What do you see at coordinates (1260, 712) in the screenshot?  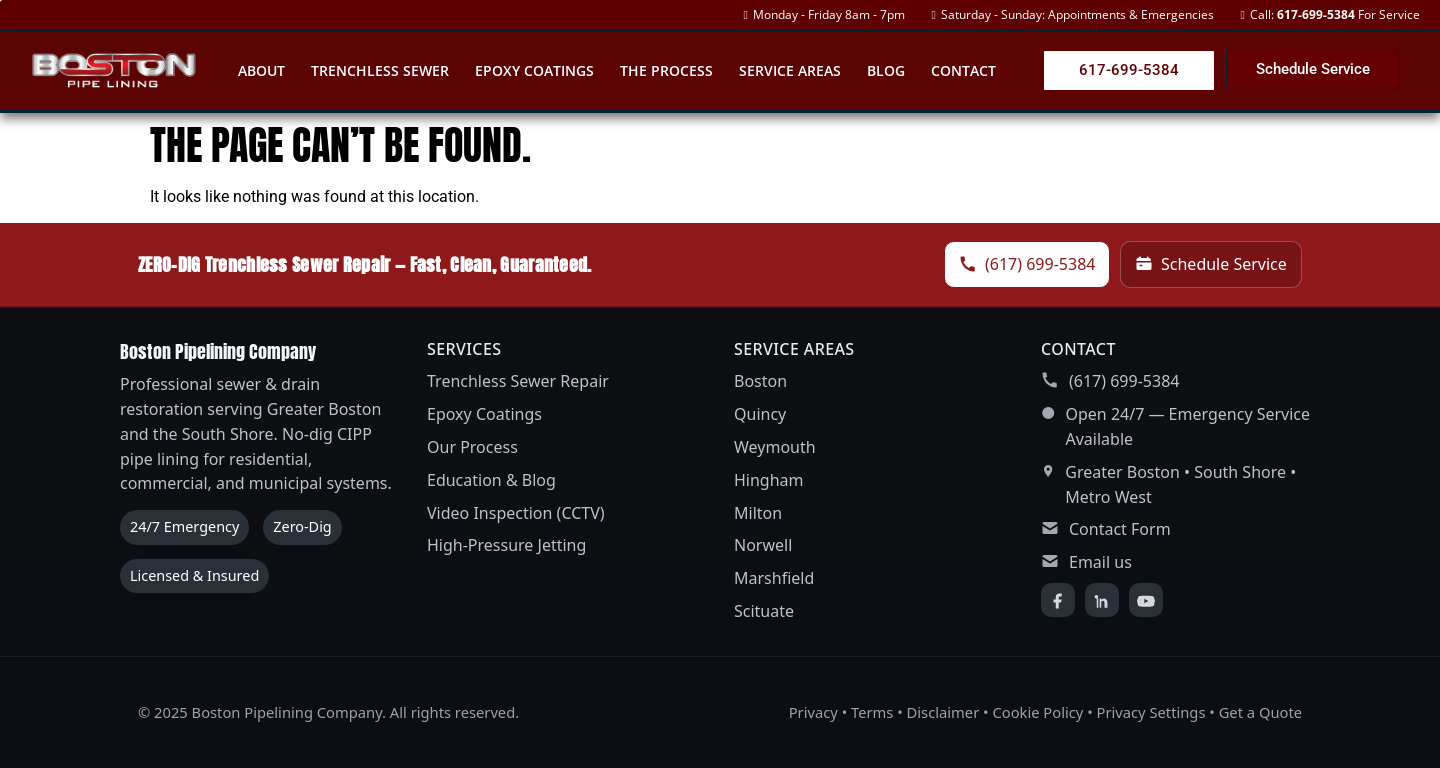 I see `Get a Quote` at bounding box center [1260, 712].